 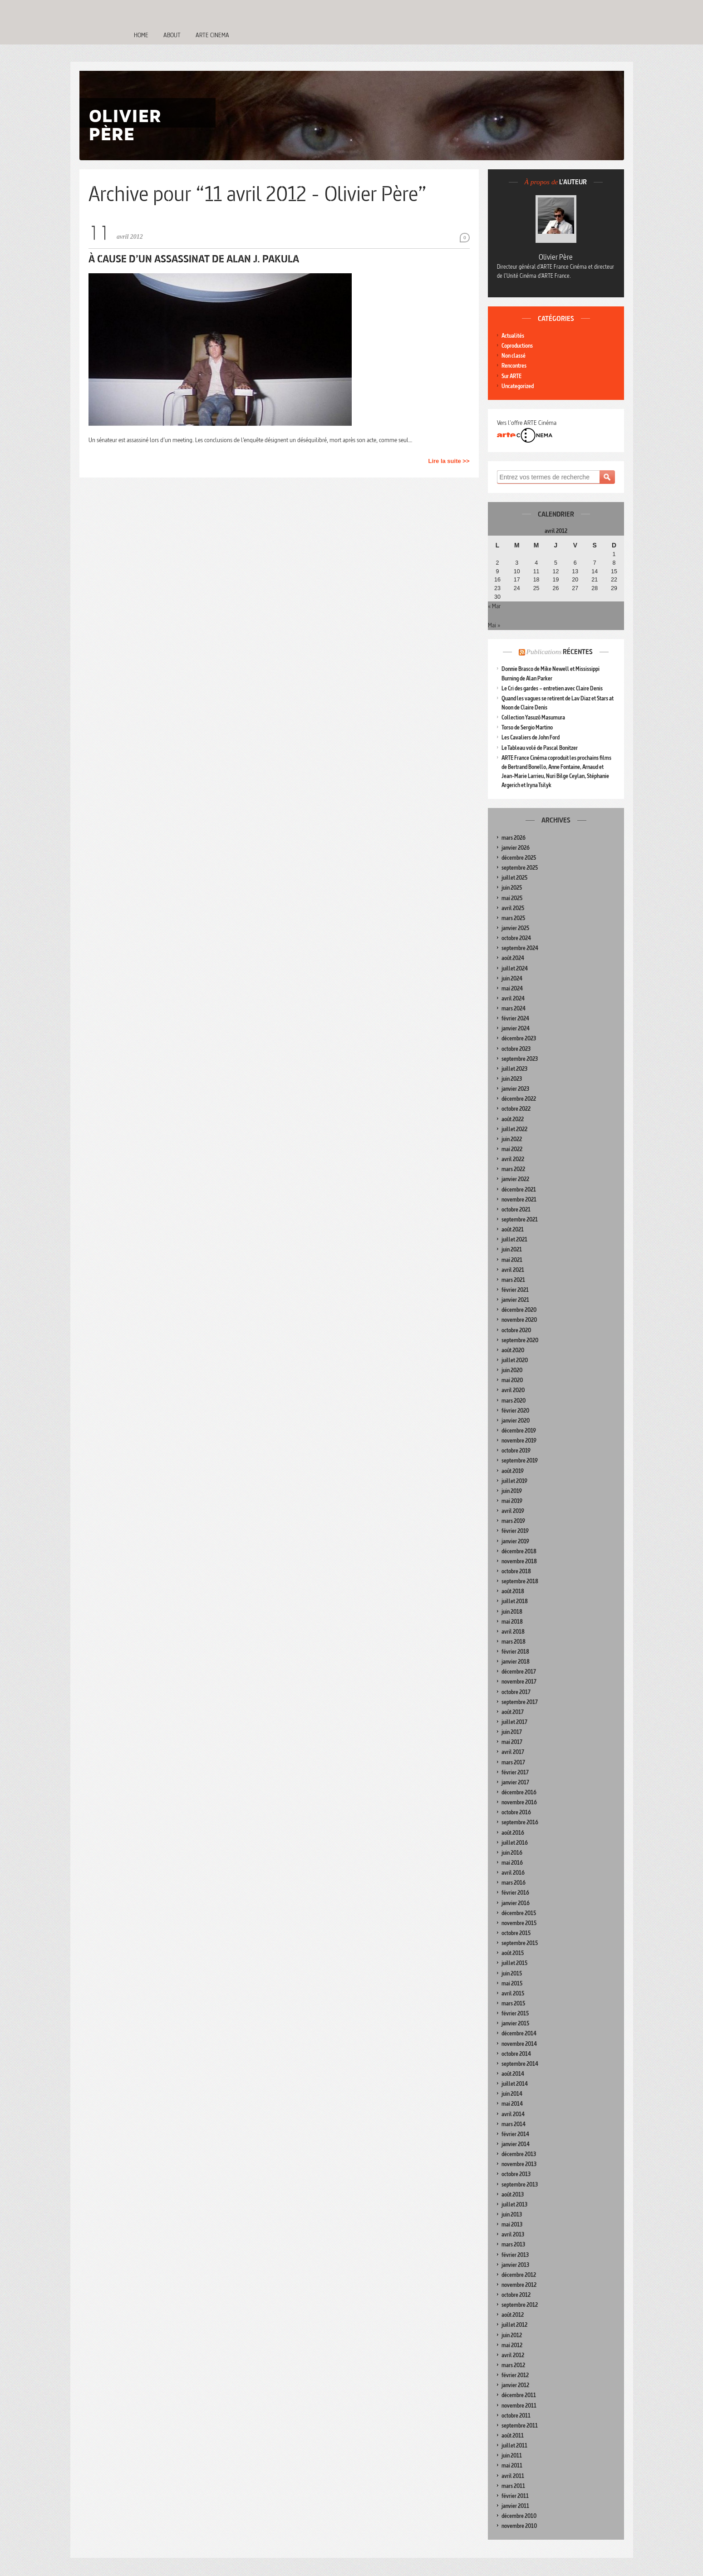 What do you see at coordinates (514, 2084) in the screenshot?
I see `juillet 2014` at bounding box center [514, 2084].